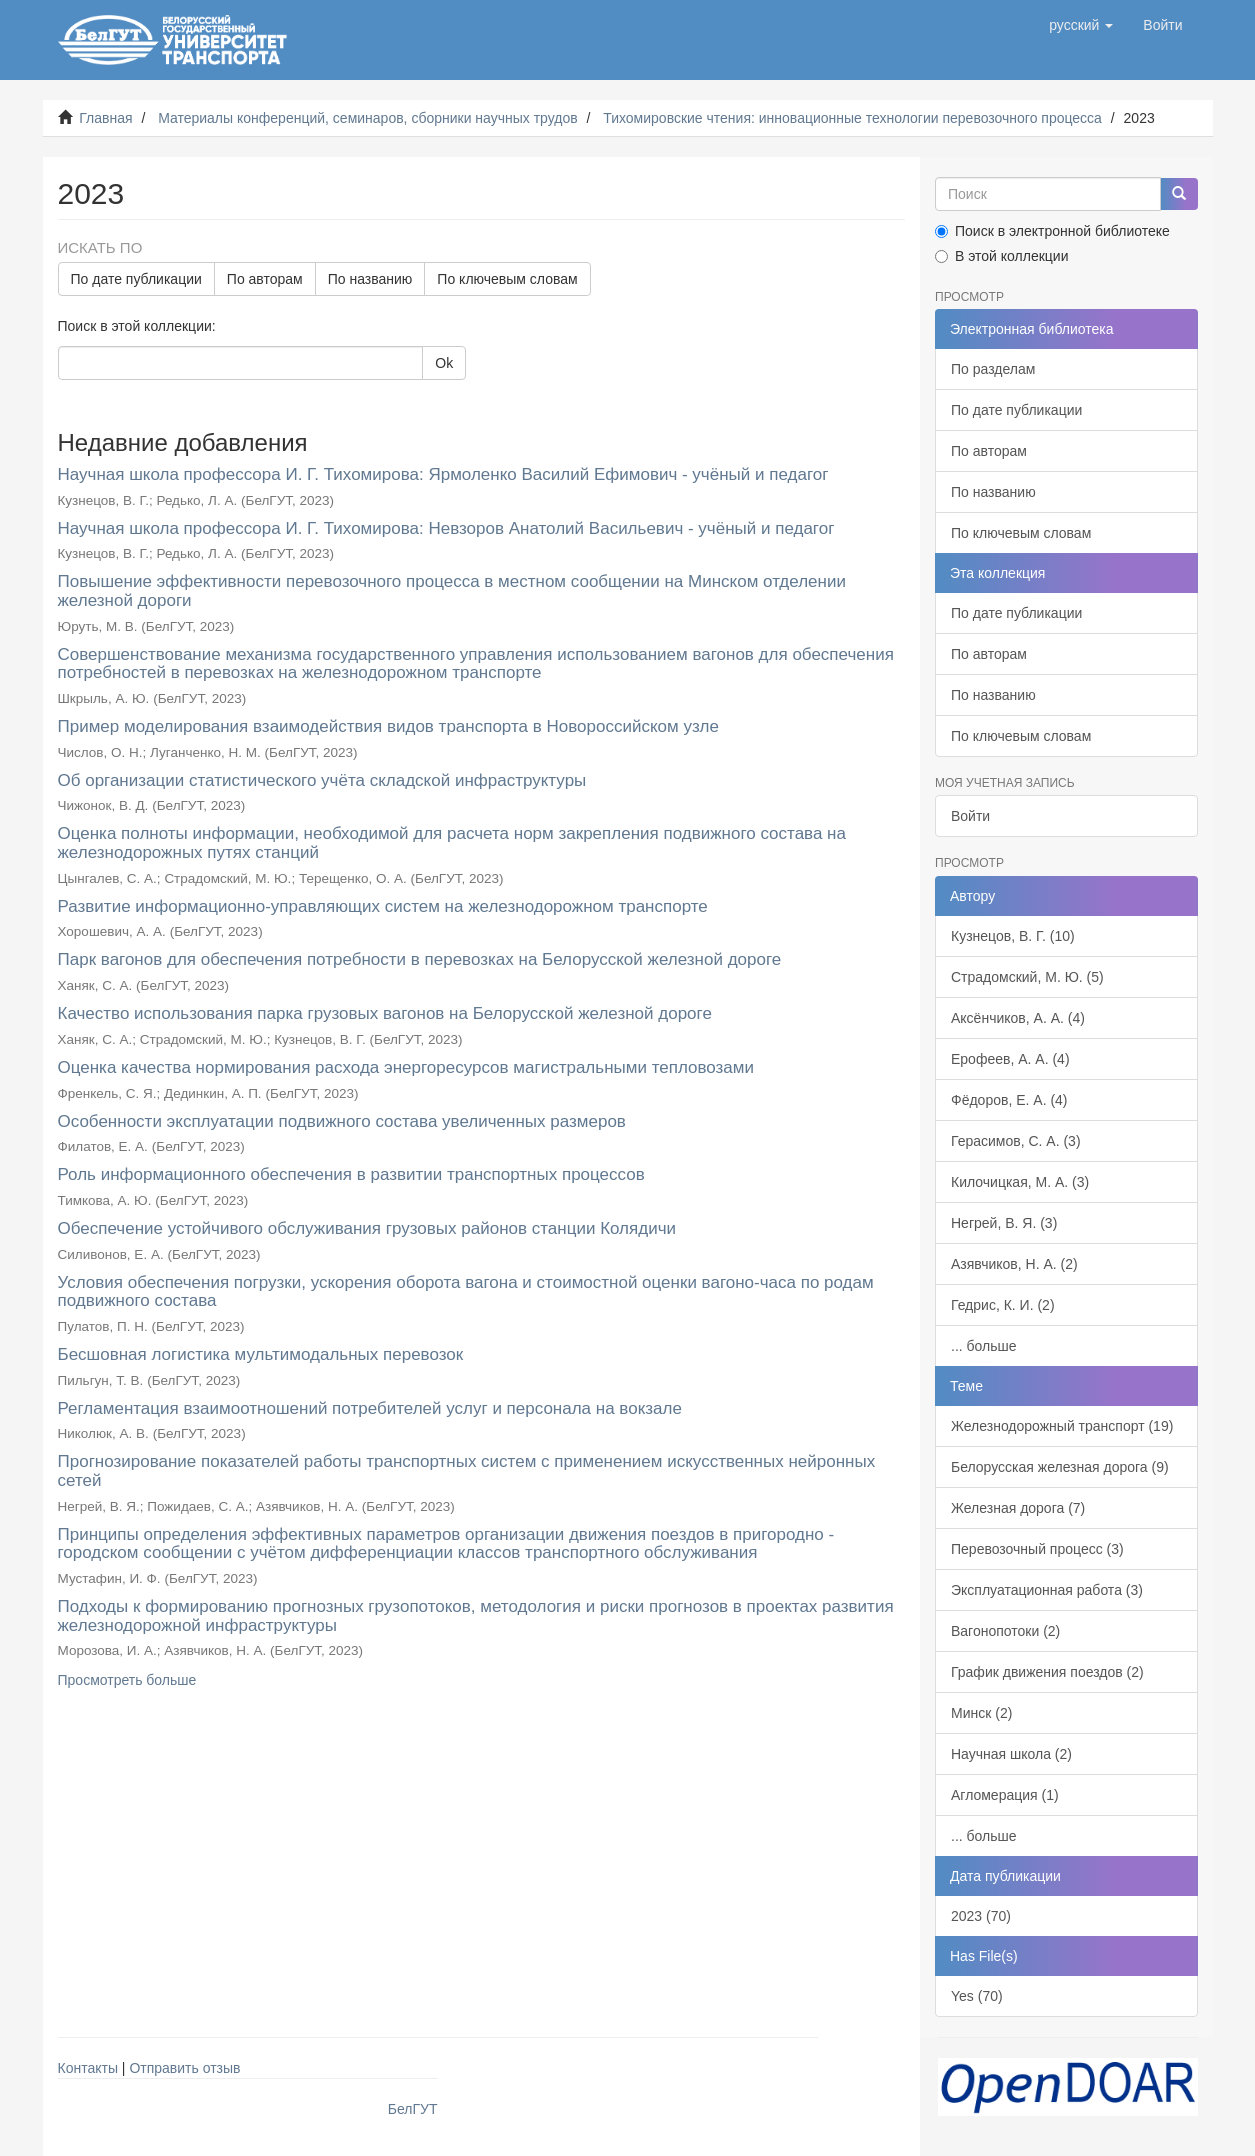 This screenshot has height=2156, width=1255. What do you see at coordinates (977, 1996) in the screenshot?
I see `Yes (70)` at bounding box center [977, 1996].